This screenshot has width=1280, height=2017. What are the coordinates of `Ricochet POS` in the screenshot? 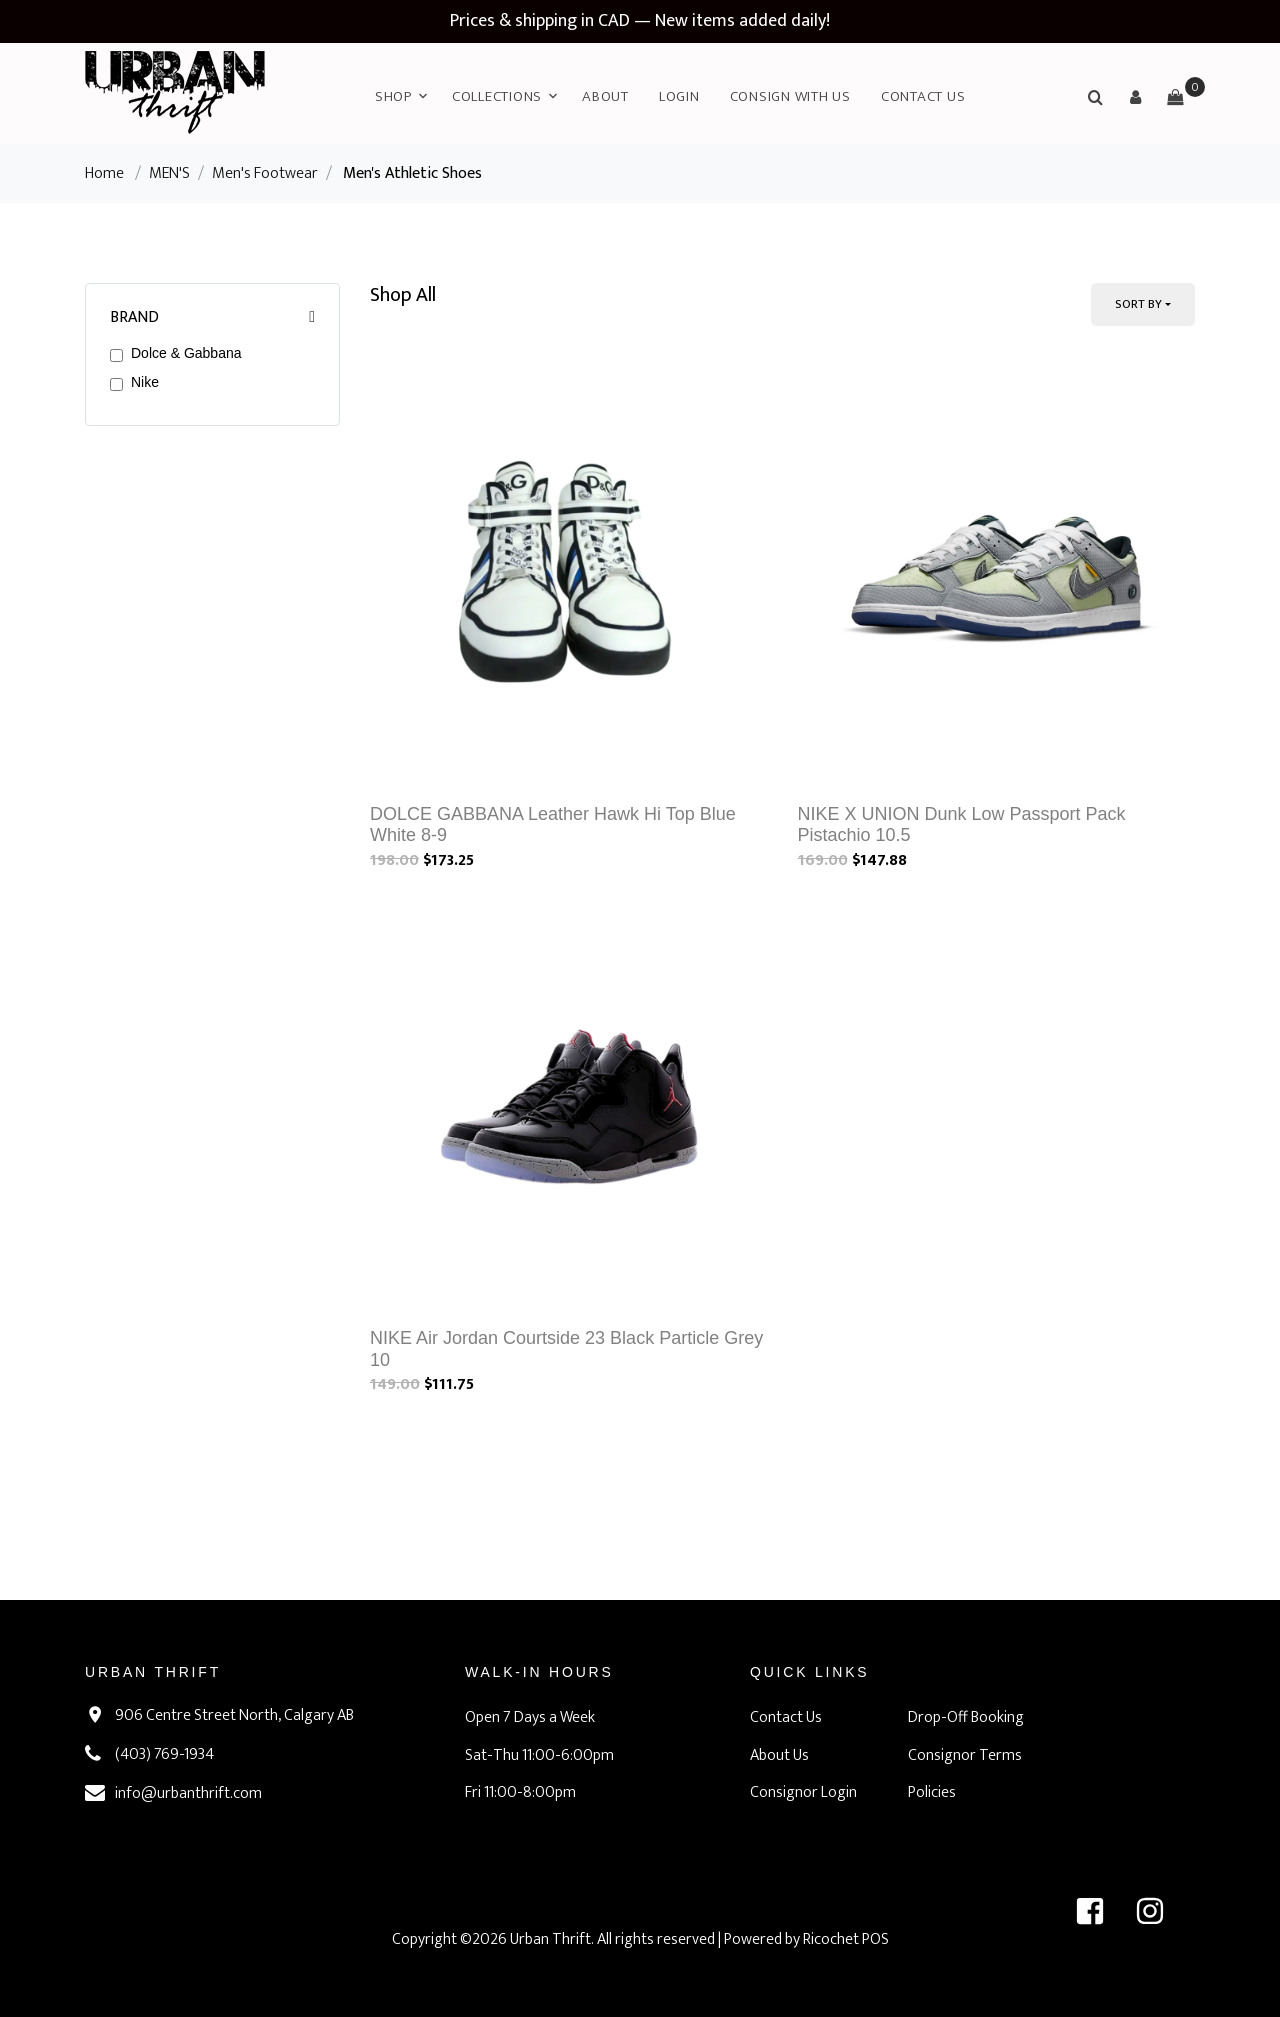 It's located at (846, 1939).